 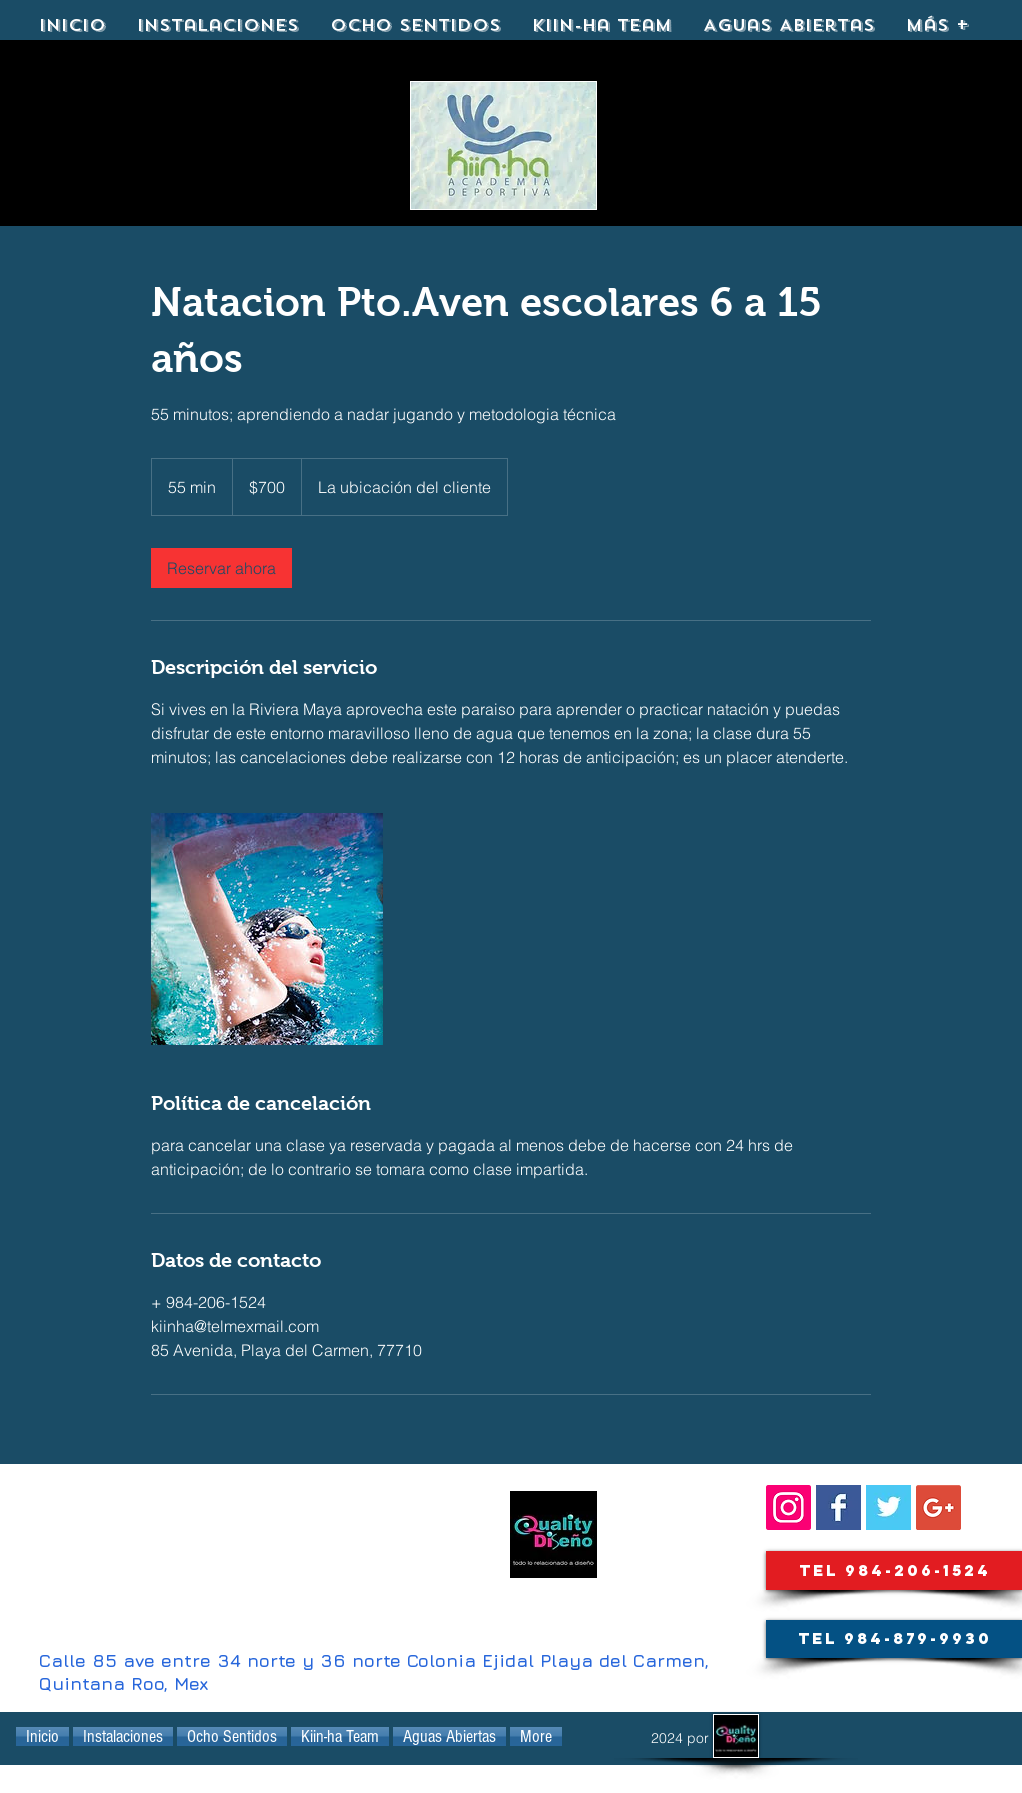 What do you see at coordinates (888, 1507) in the screenshot?
I see `[KIINHA@kiinha_playa]` at bounding box center [888, 1507].